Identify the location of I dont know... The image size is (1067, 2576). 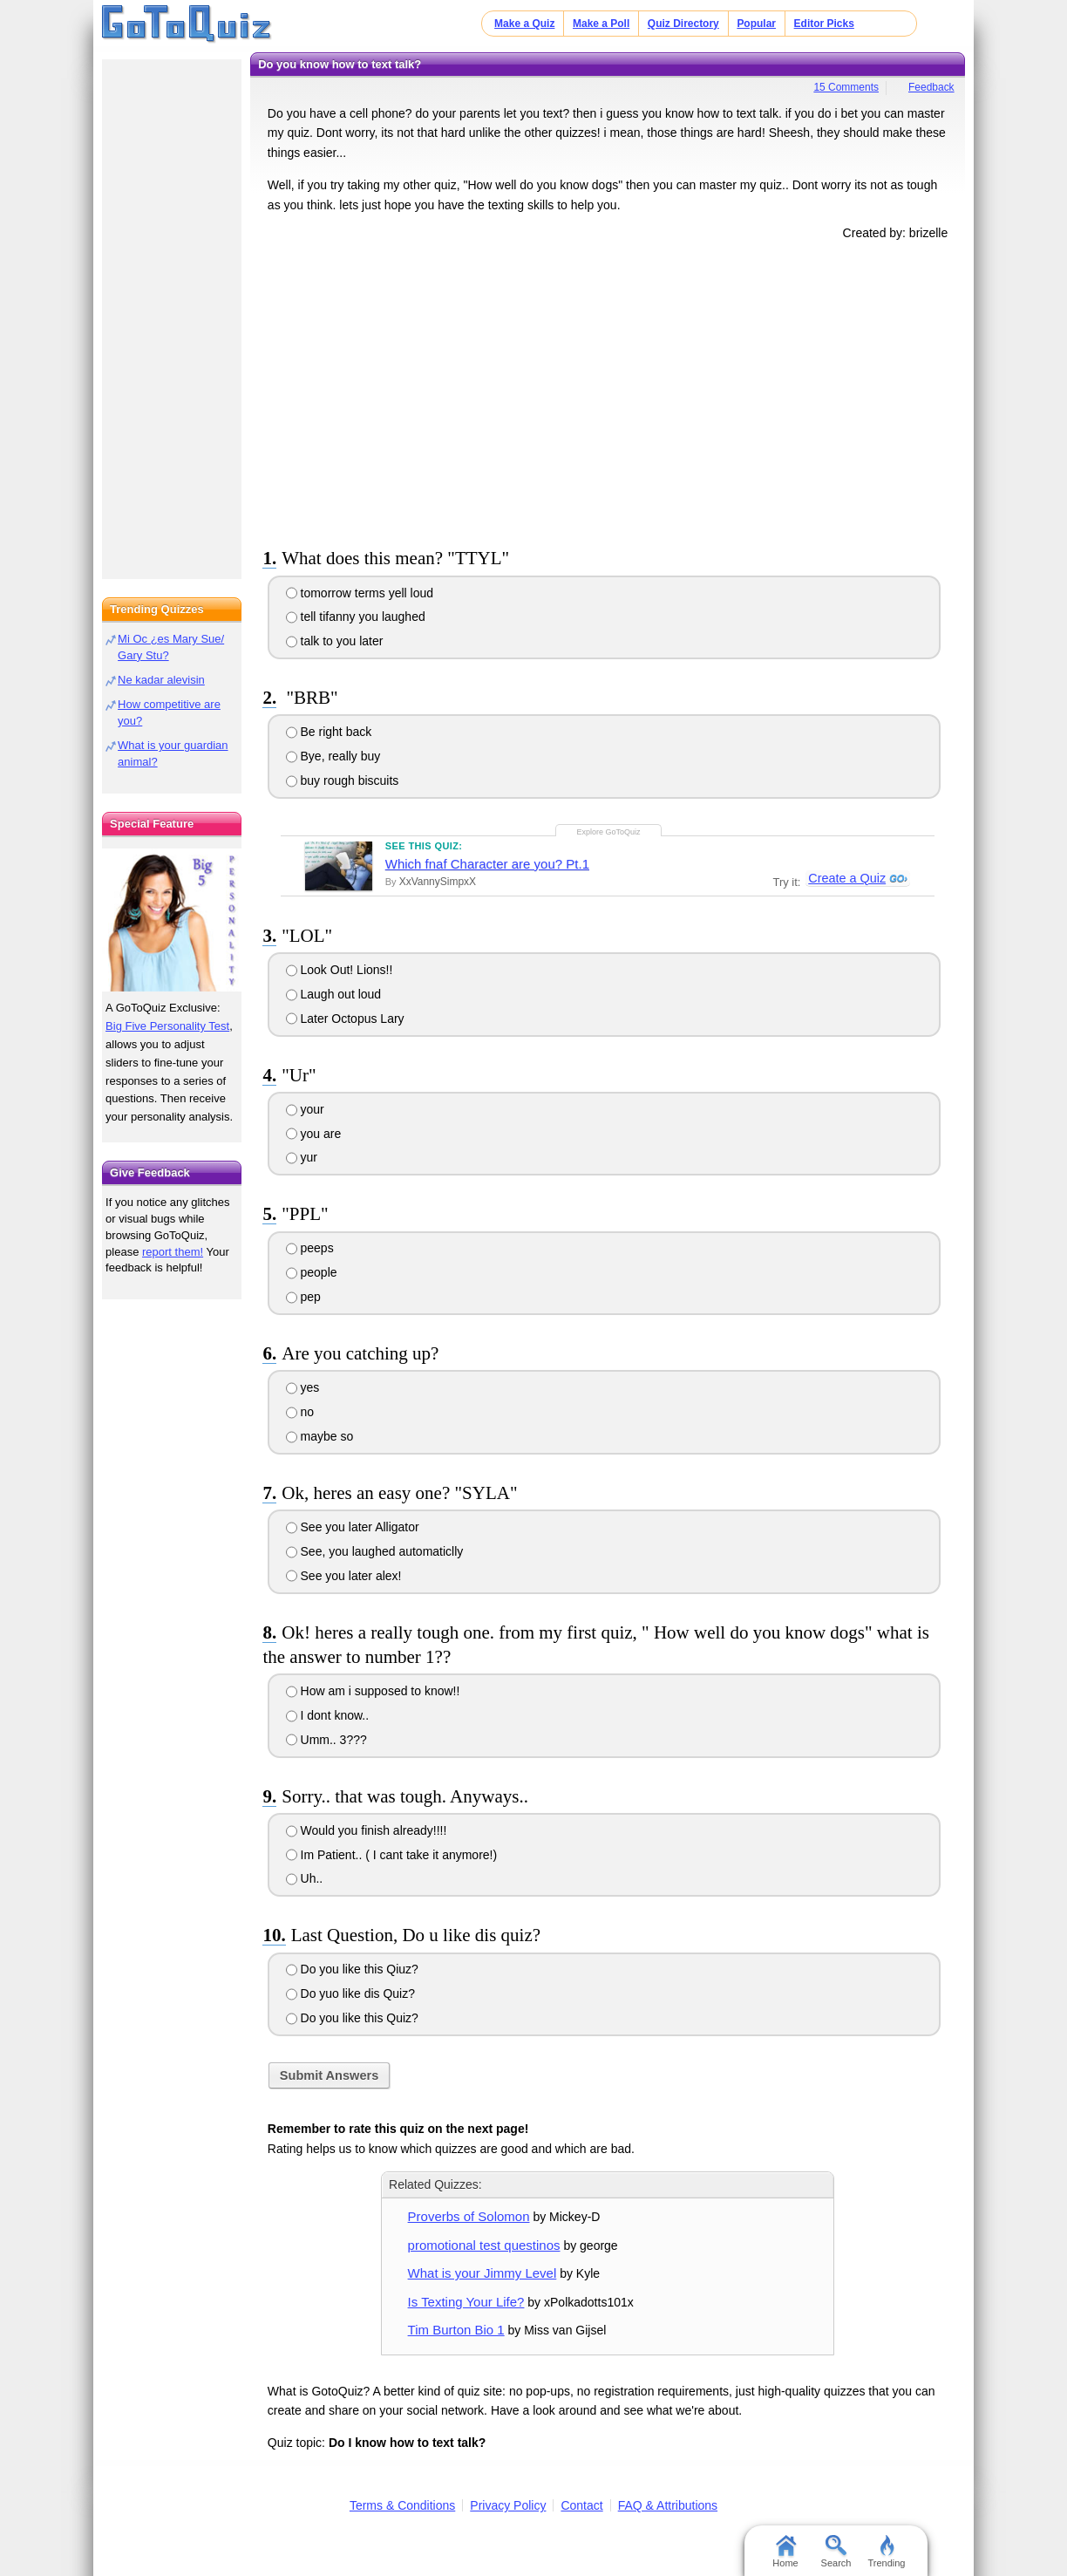
(328, 1715).